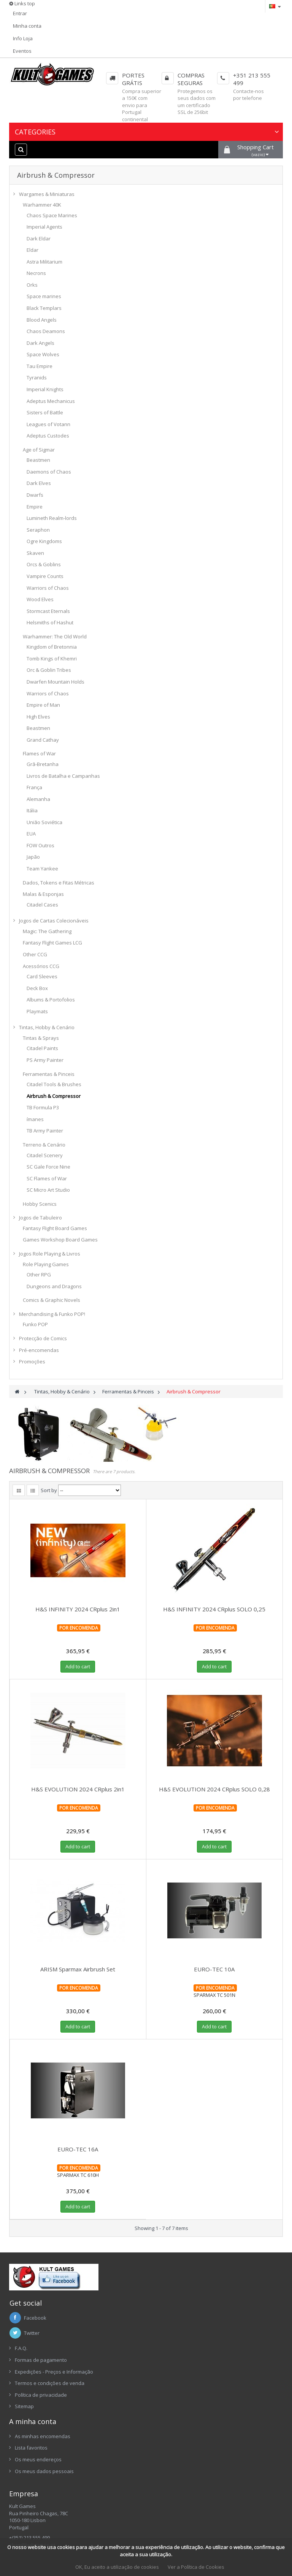 The width and height of the screenshot is (292, 2576). I want to click on Malas & Esponjas, so click(43, 894).